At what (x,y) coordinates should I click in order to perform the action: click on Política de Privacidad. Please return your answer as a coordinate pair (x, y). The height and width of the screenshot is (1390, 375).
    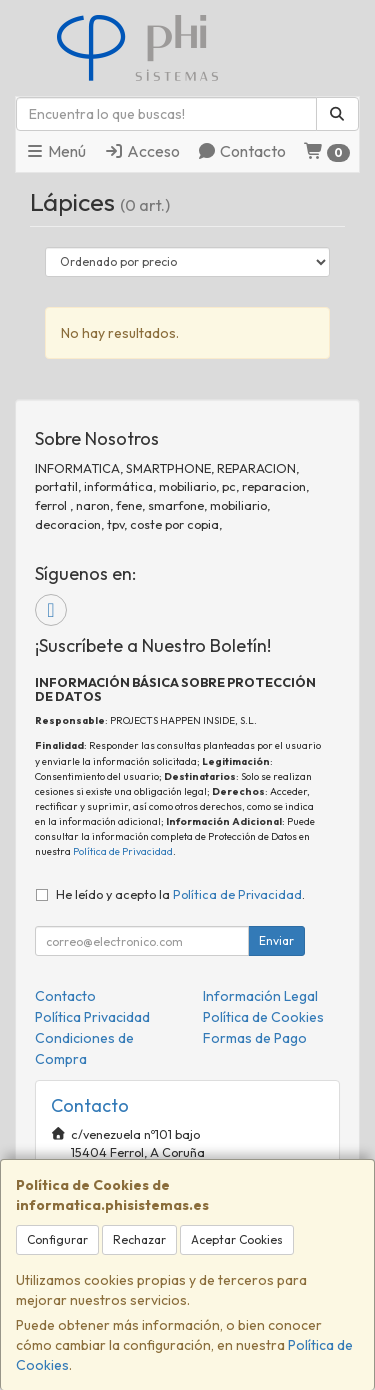
    Looking at the image, I should click on (123, 851).